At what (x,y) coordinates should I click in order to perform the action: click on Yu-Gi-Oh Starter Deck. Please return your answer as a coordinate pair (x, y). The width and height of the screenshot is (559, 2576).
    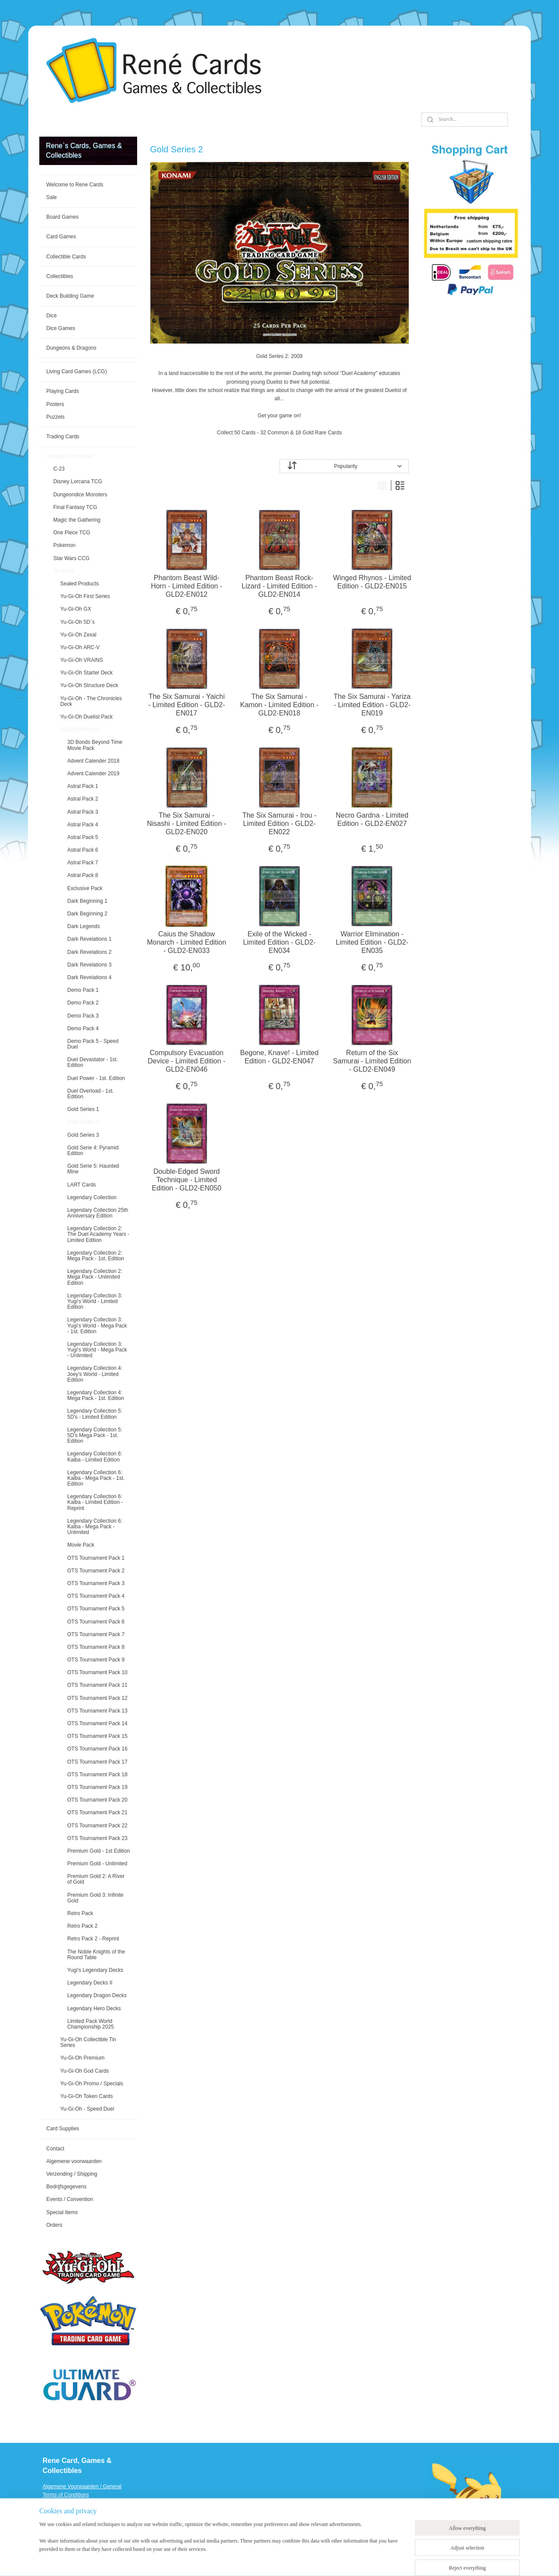
    Looking at the image, I should click on (86, 673).